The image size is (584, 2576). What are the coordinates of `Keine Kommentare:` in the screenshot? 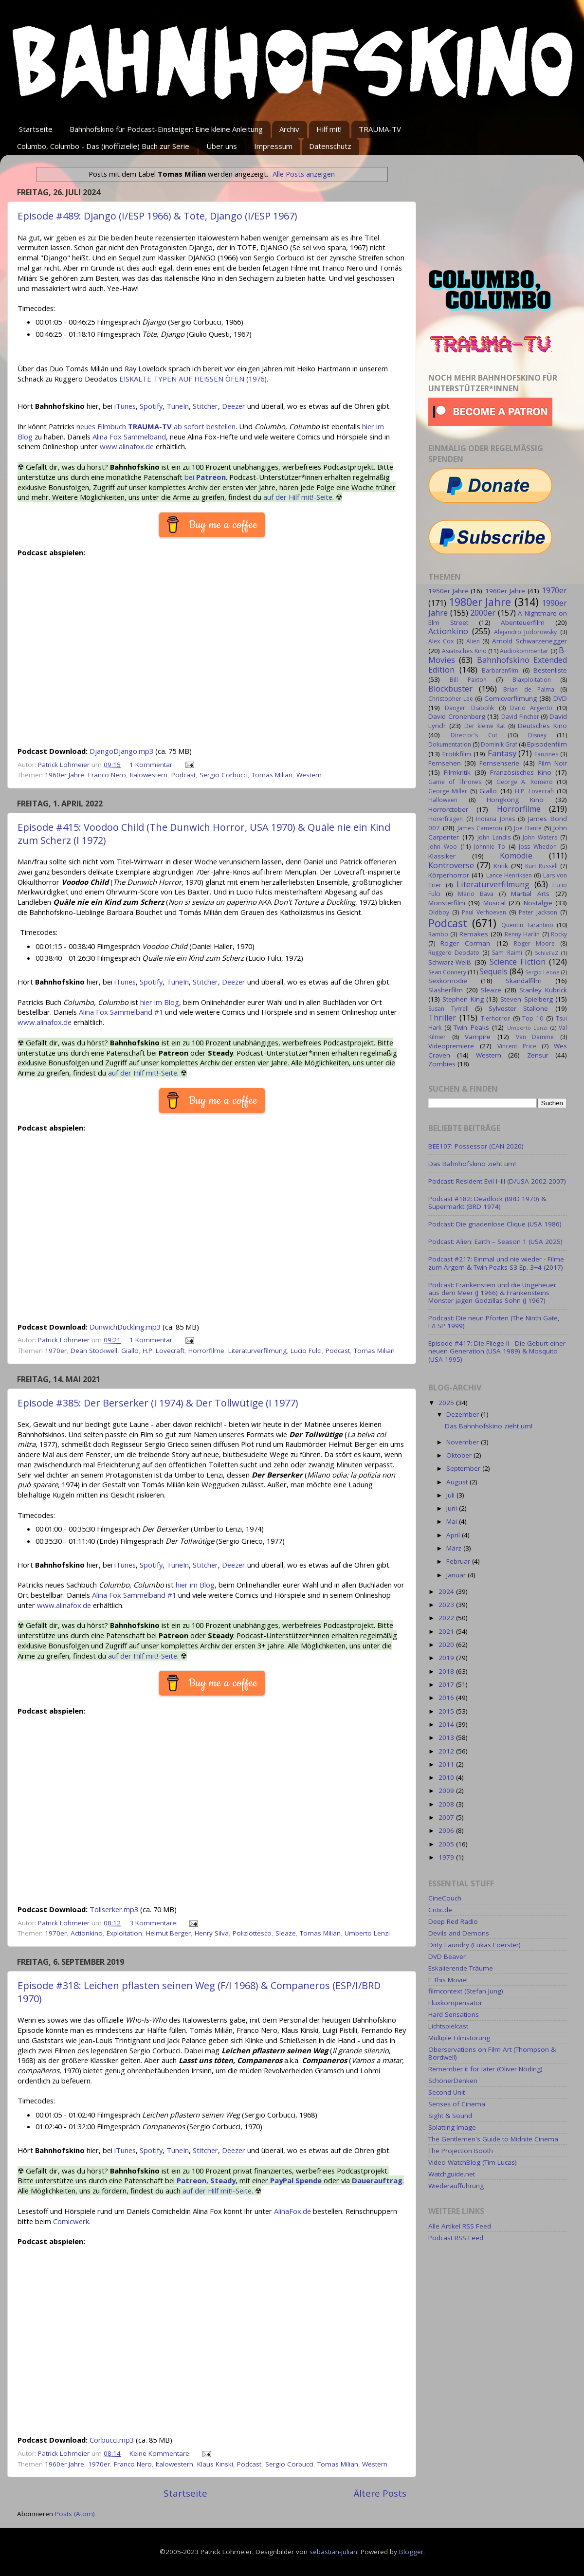 It's located at (161, 2453).